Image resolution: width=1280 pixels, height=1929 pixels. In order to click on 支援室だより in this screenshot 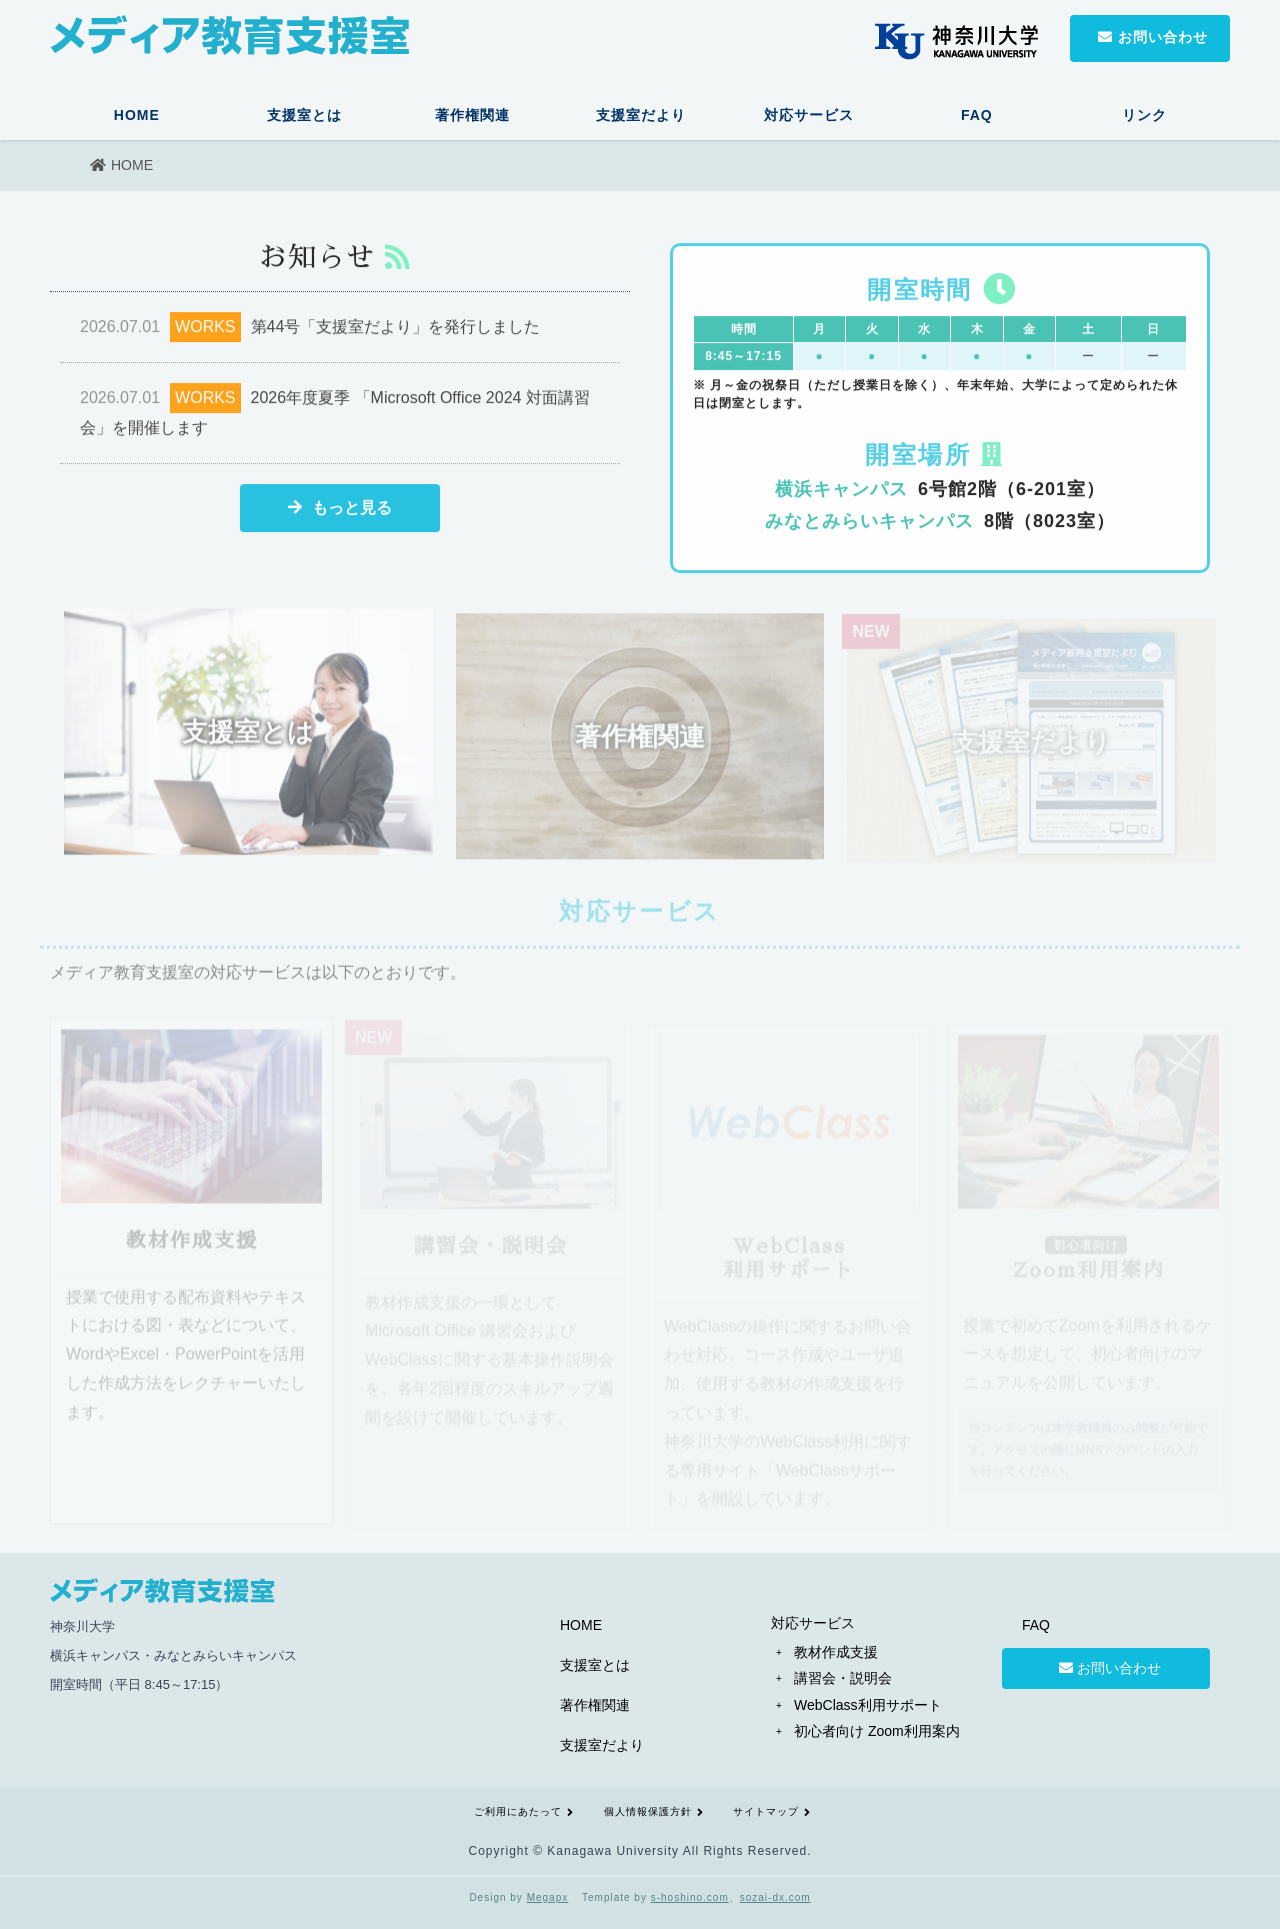, I will do `click(641, 115)`.